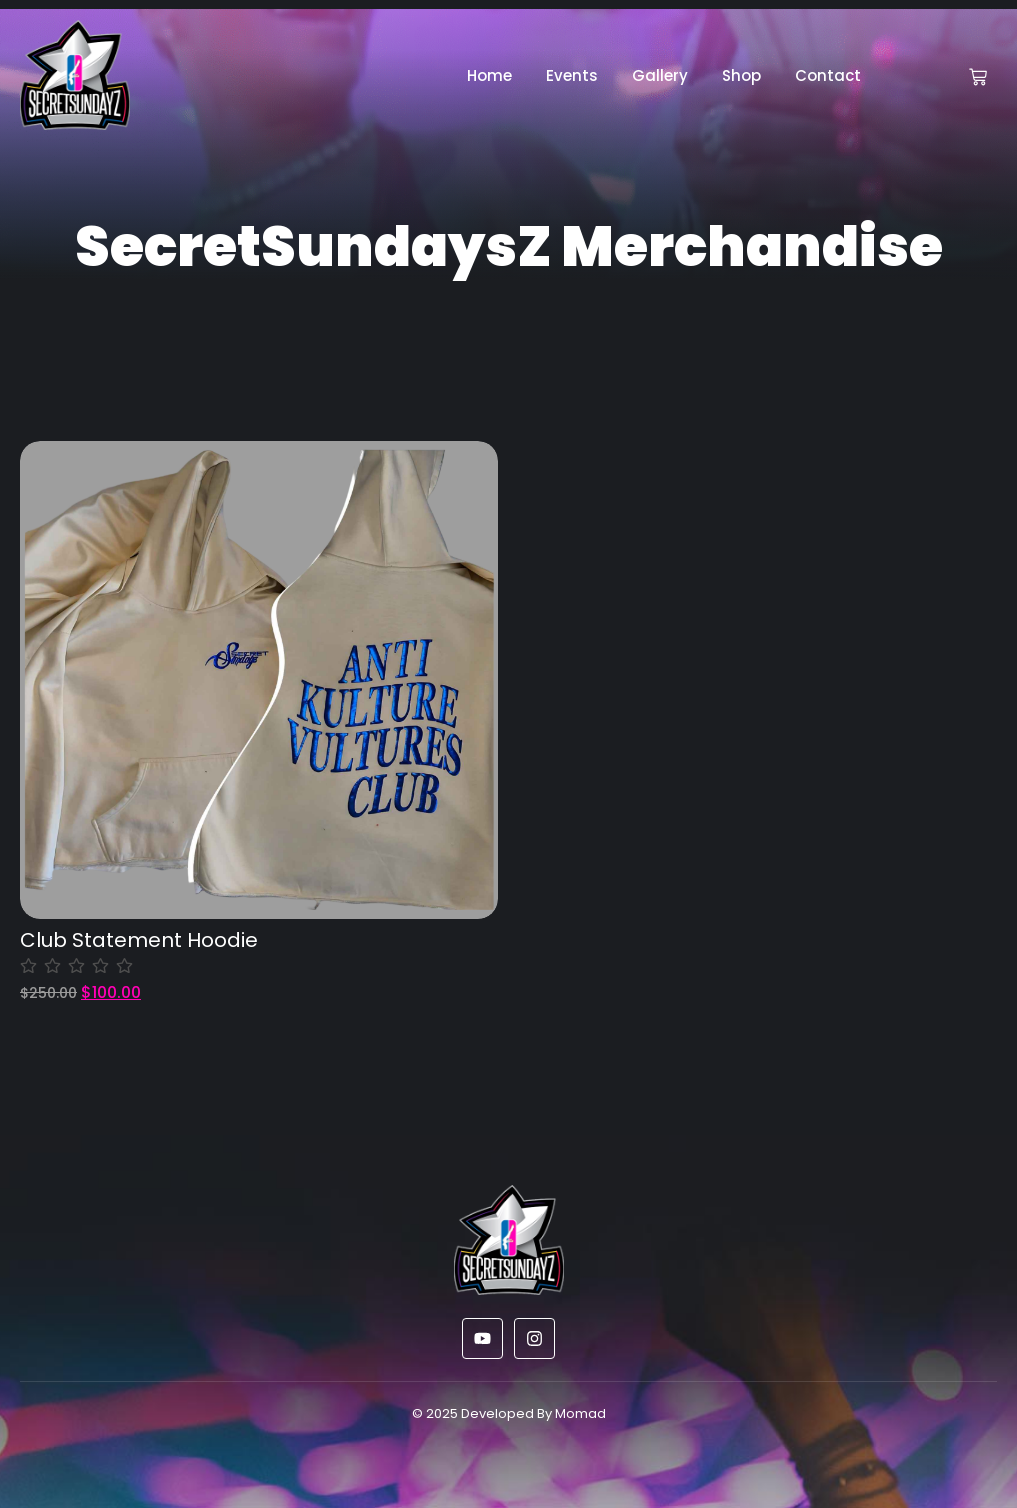 The image size is (1017, 1508). I want to click on Contact, so click(828, 75).